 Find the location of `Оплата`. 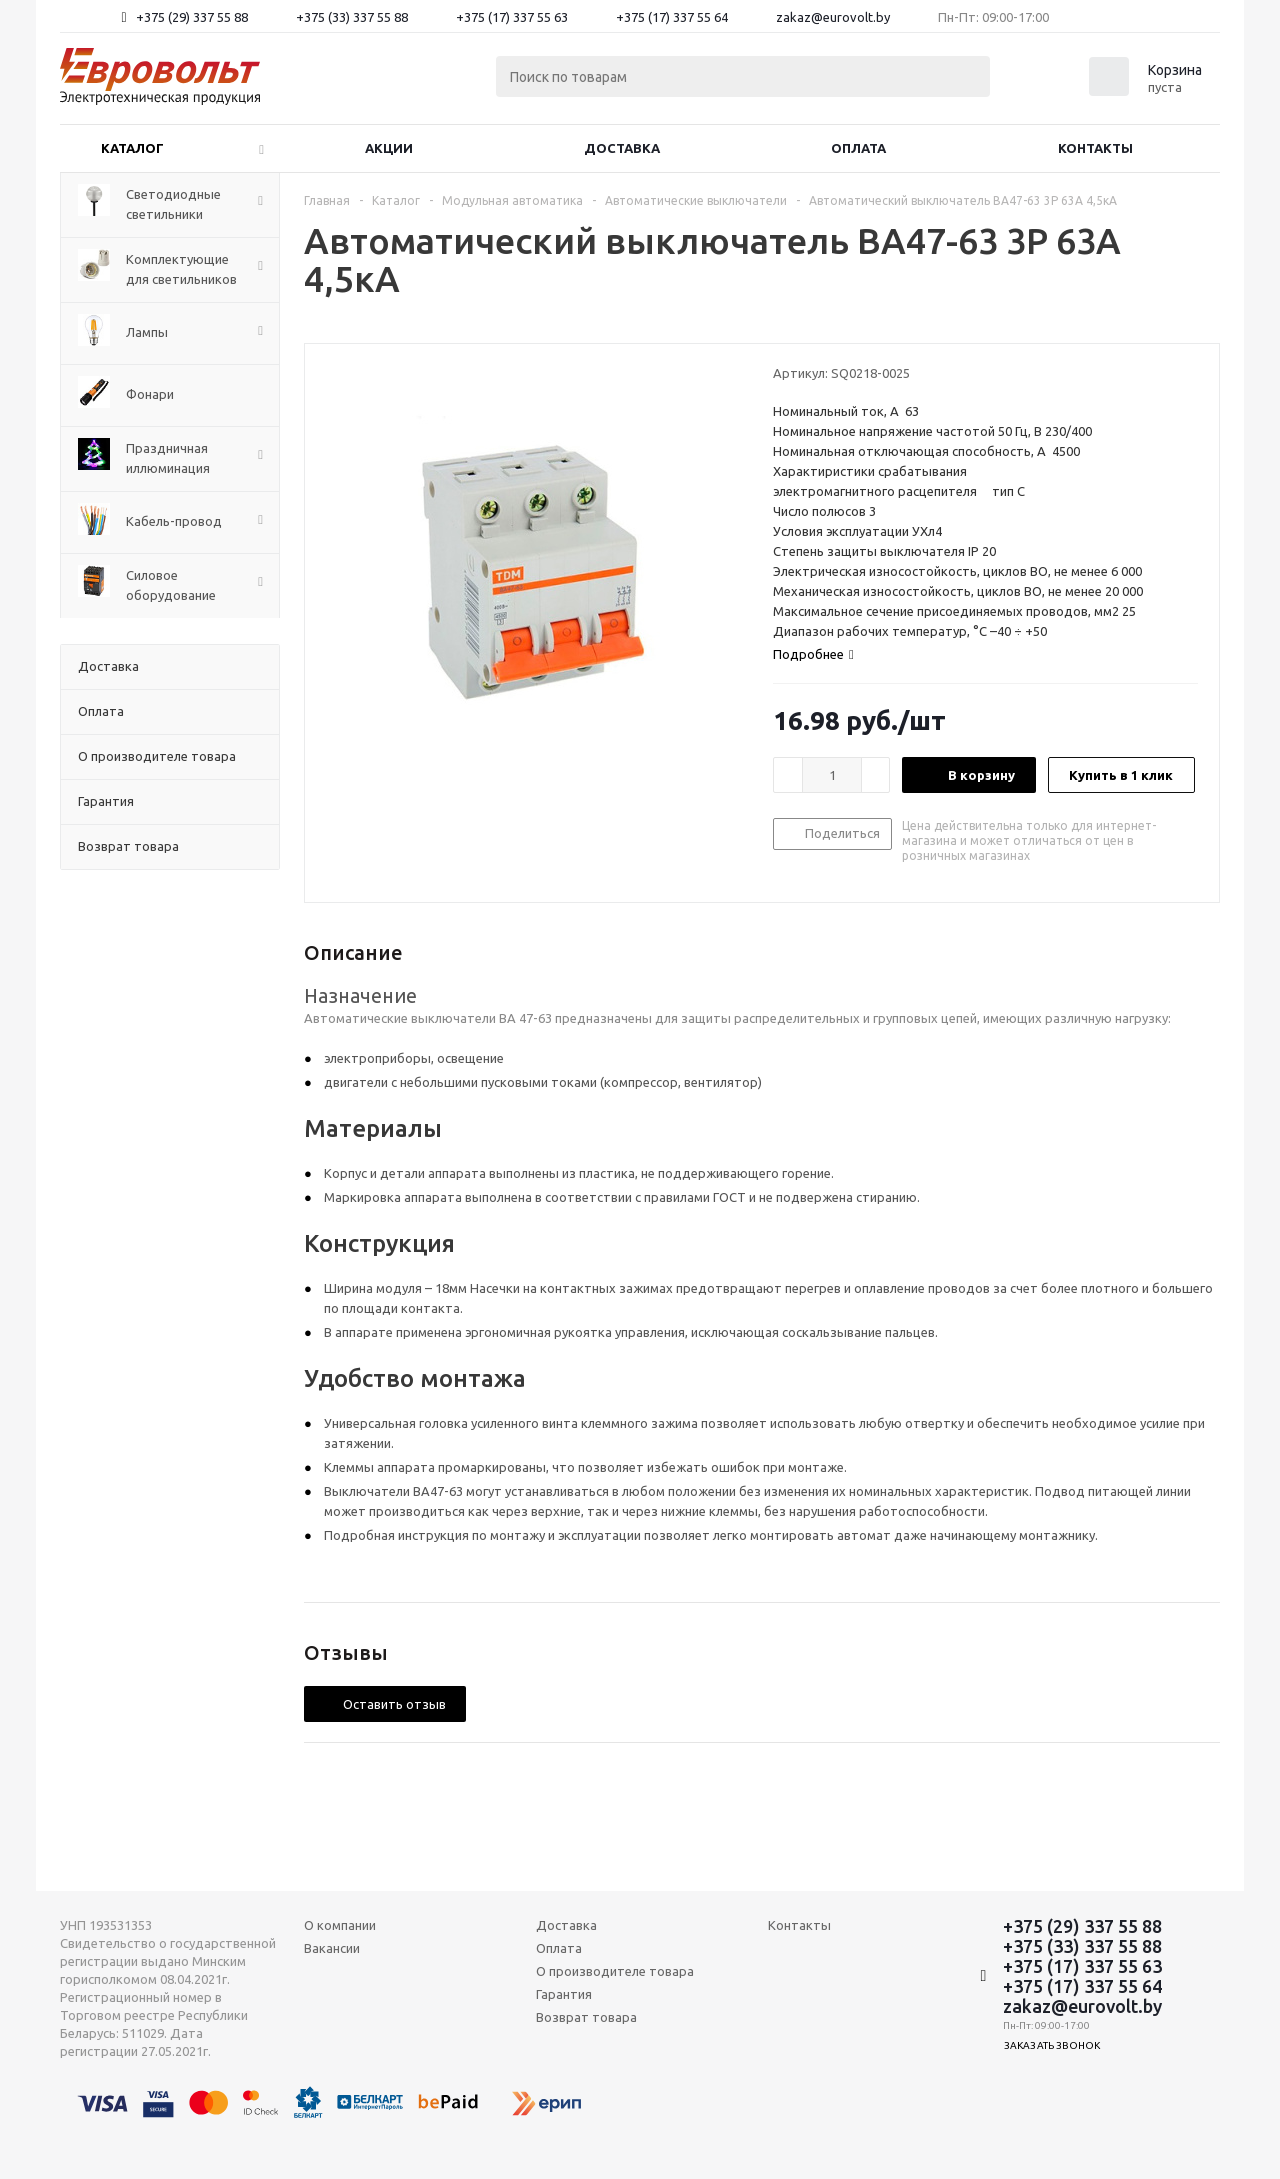

Оплата is located at coordinates (858, 148).